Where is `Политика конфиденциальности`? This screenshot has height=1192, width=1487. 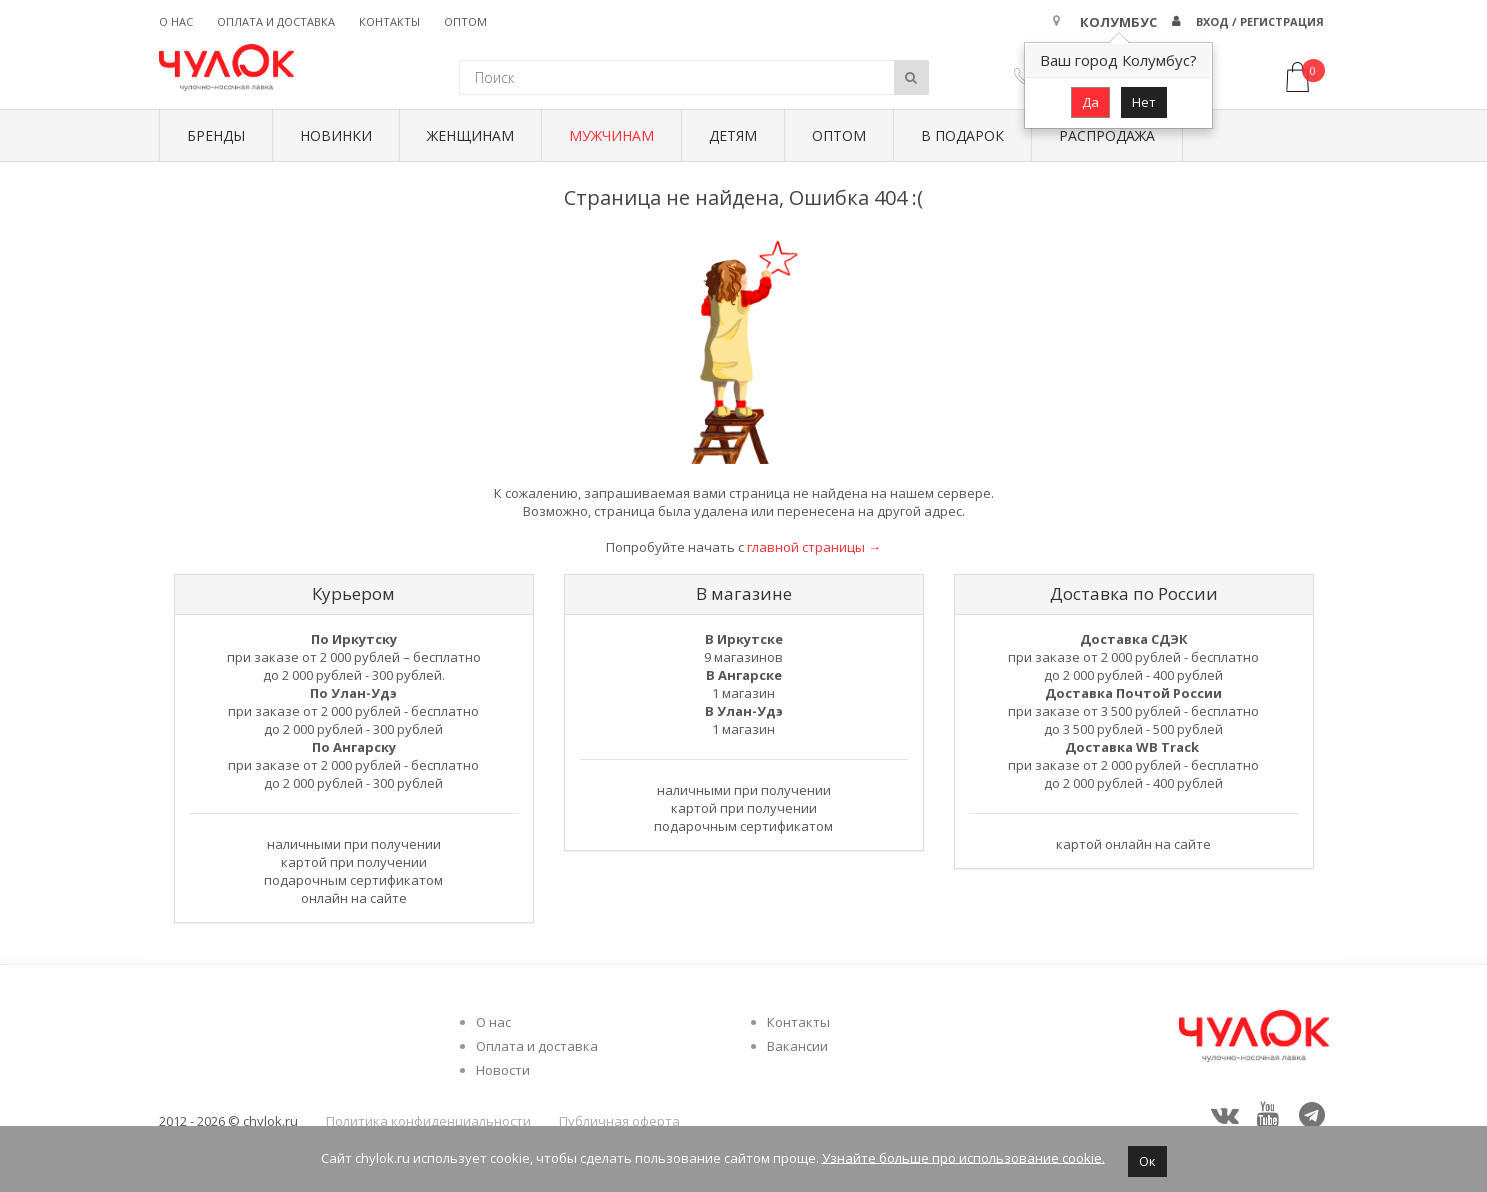 Политика конфиденциальности is located at coordinates (428, 1121).